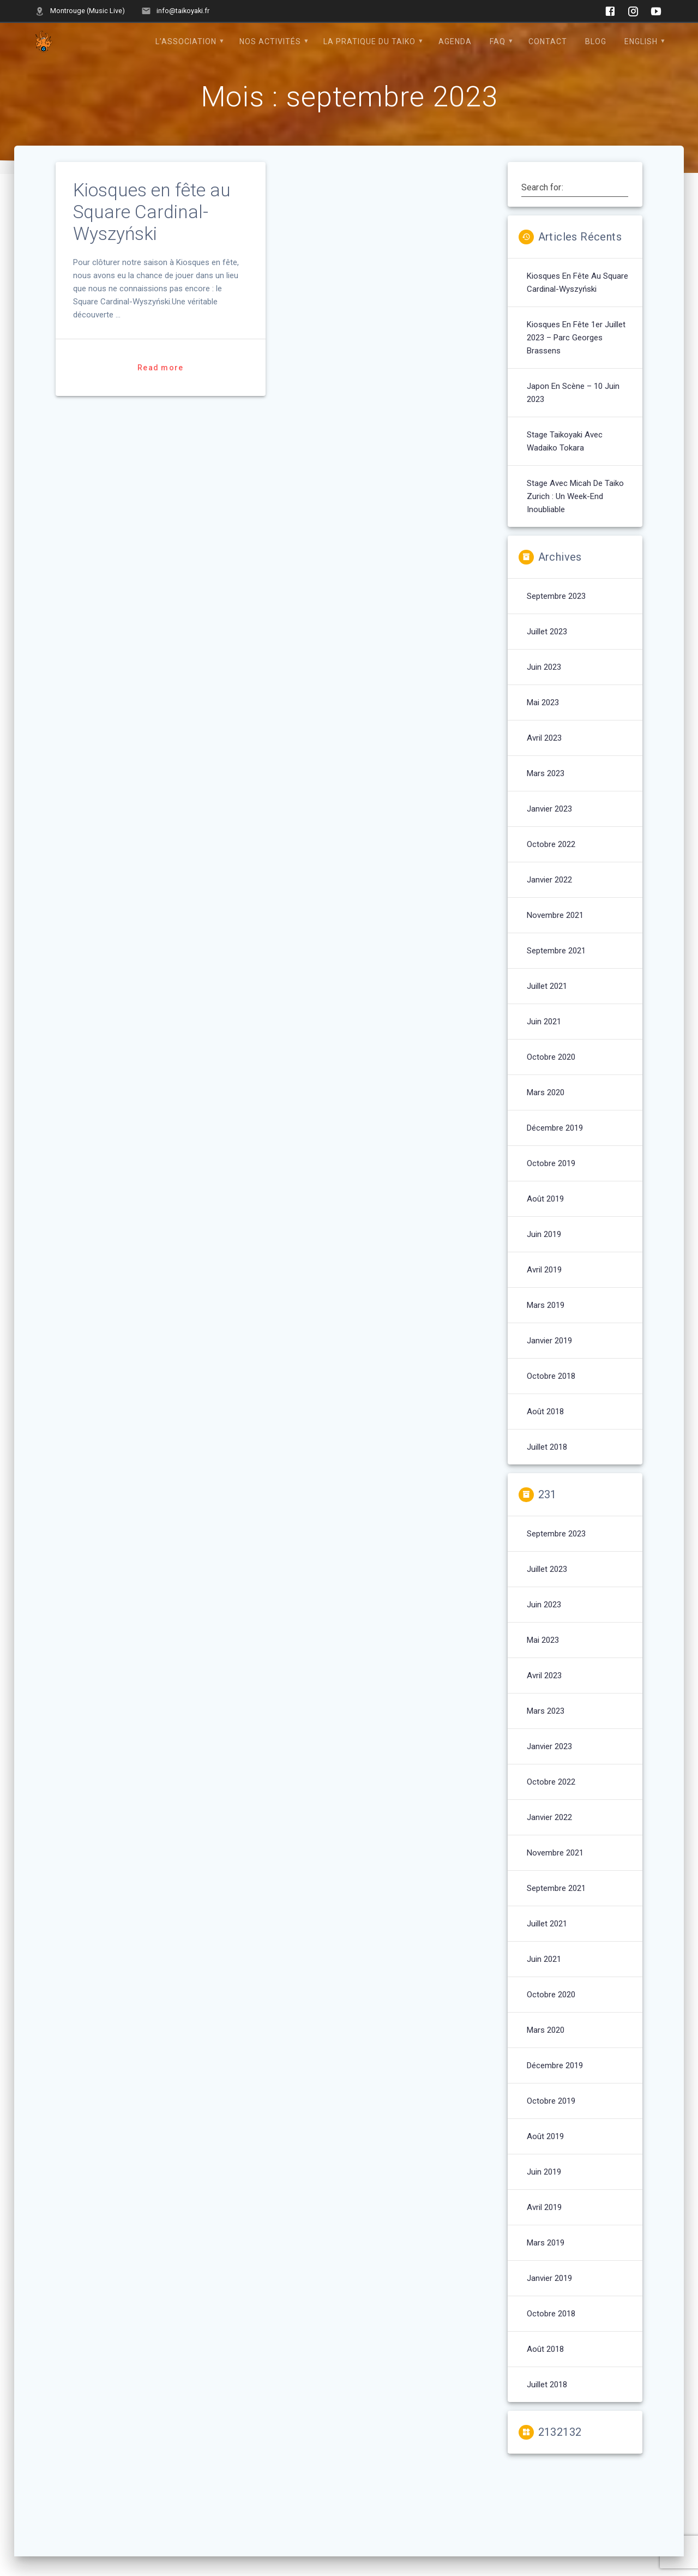  Describe the element at coordinates (545, 773) in the screenshot. I see `mars 2023` at that location.